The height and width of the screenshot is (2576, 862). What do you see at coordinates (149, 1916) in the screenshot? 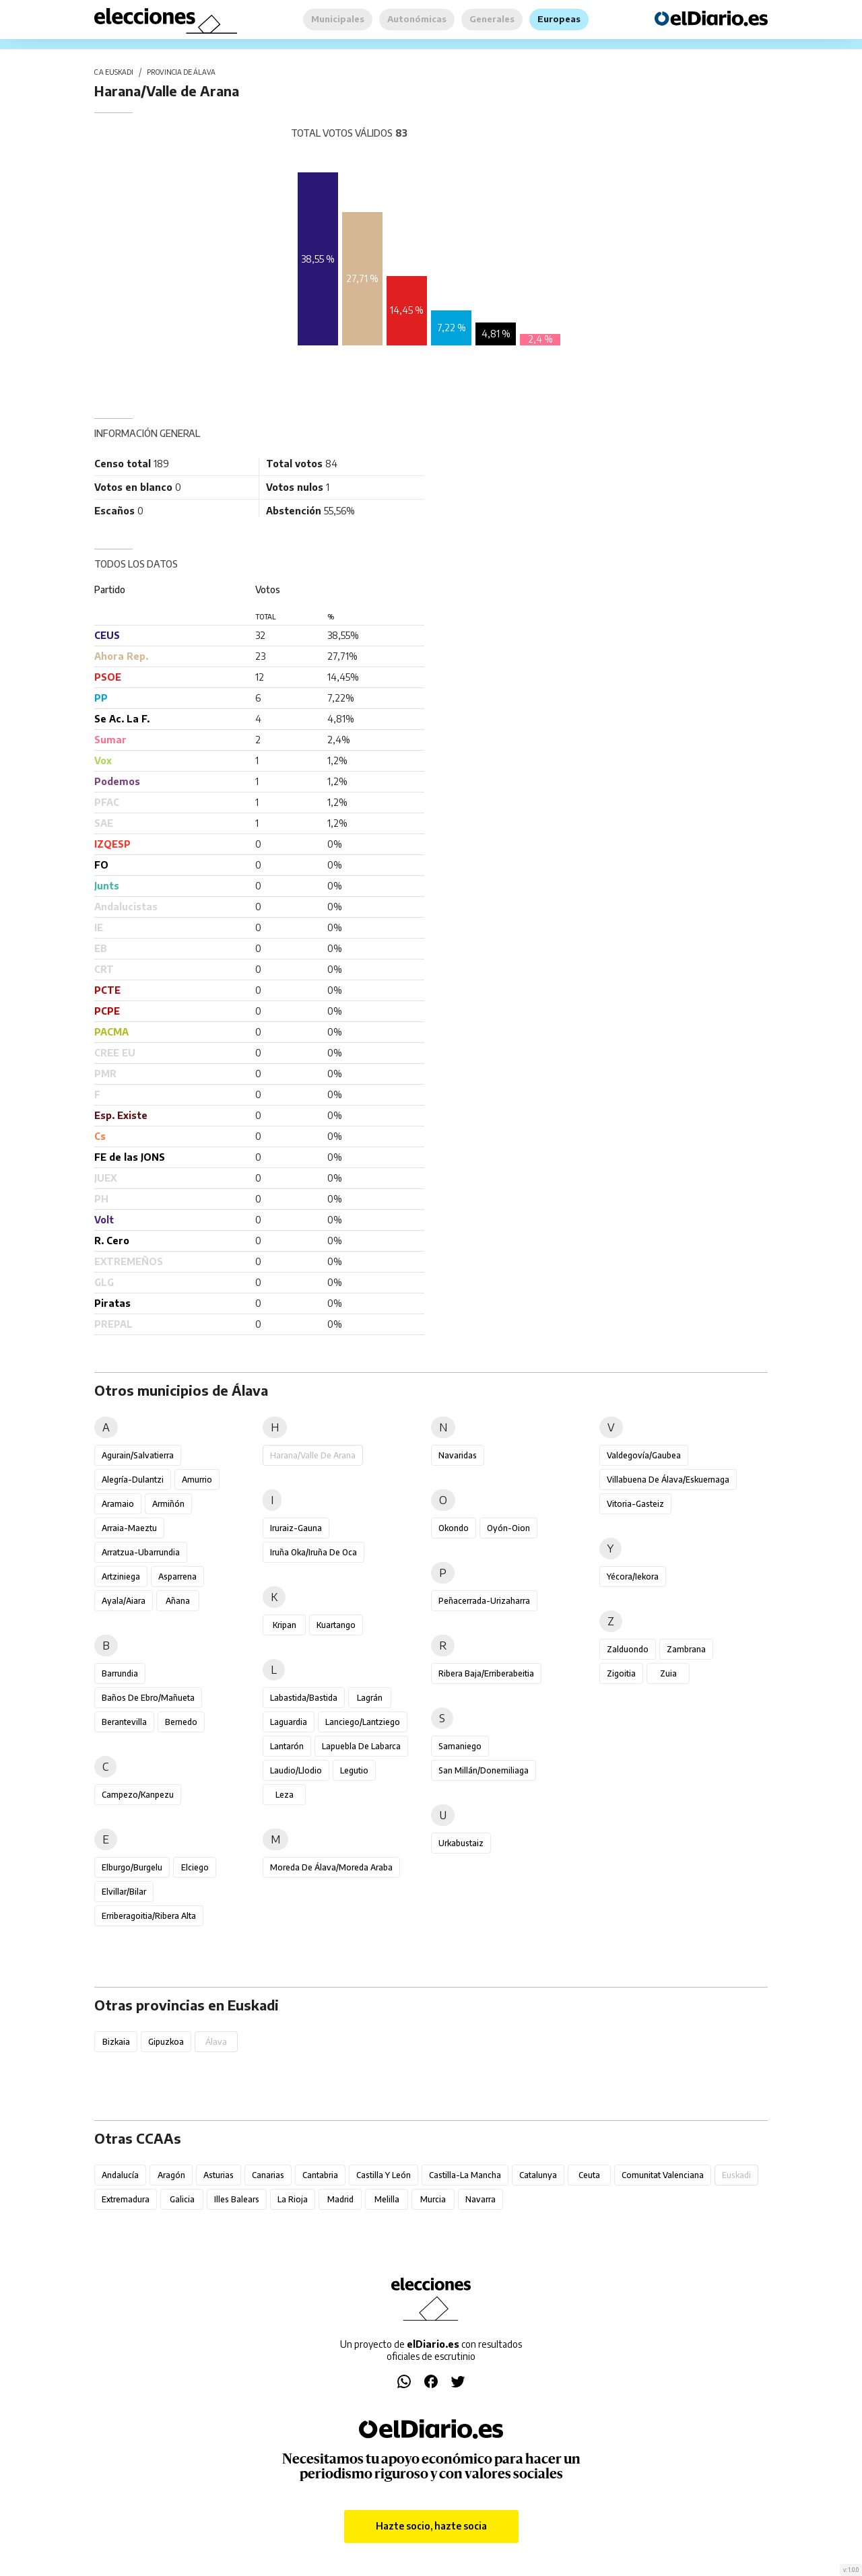
I see `Erriberagoitia/Ribera Alta` at bounding box center [149, 1916].